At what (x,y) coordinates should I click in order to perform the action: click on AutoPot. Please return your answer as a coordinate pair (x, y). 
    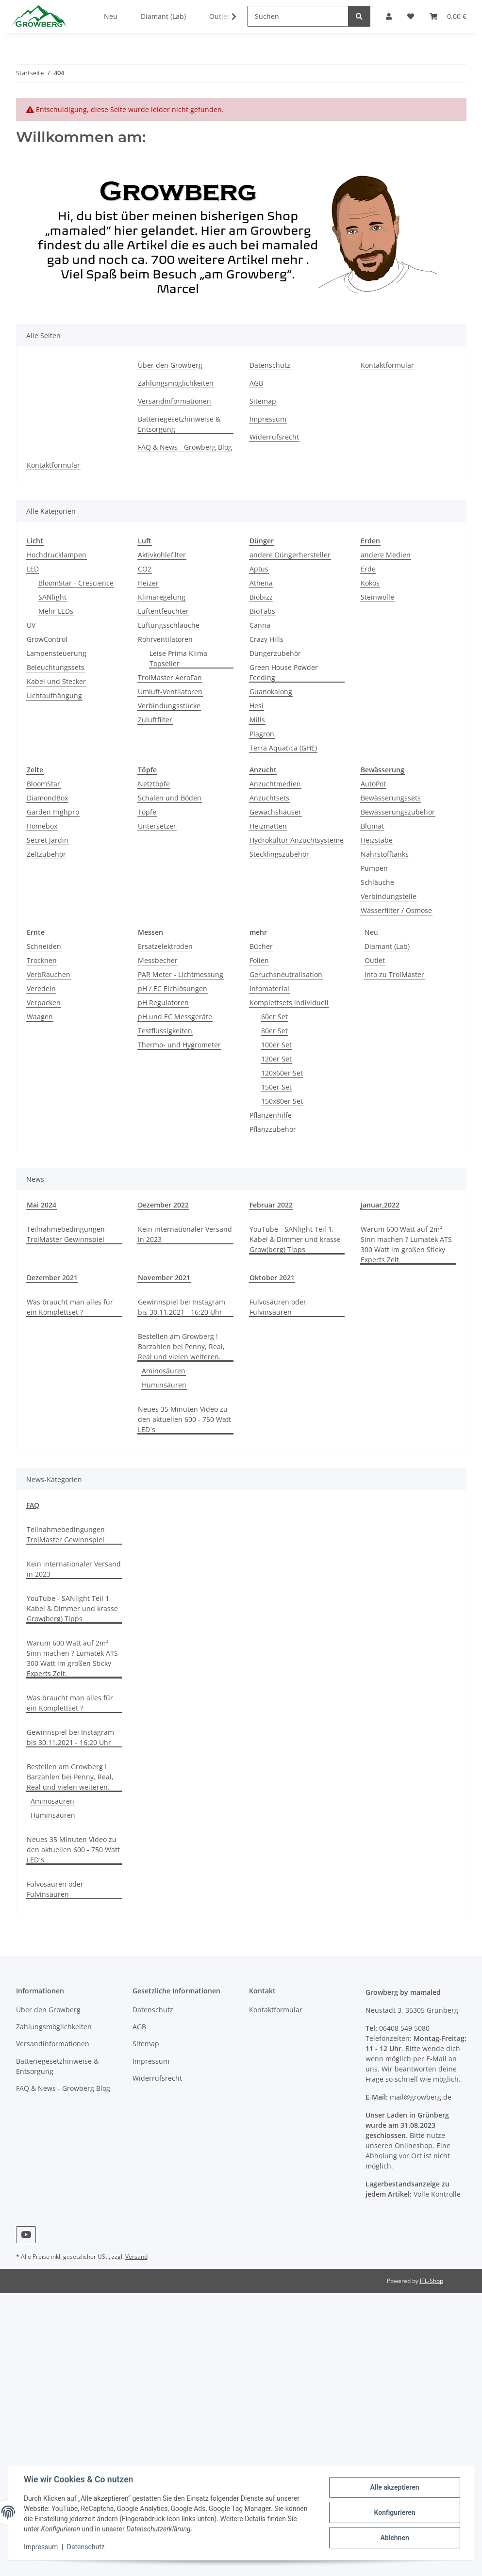
    Looking at the image, I should click on (373, 783).